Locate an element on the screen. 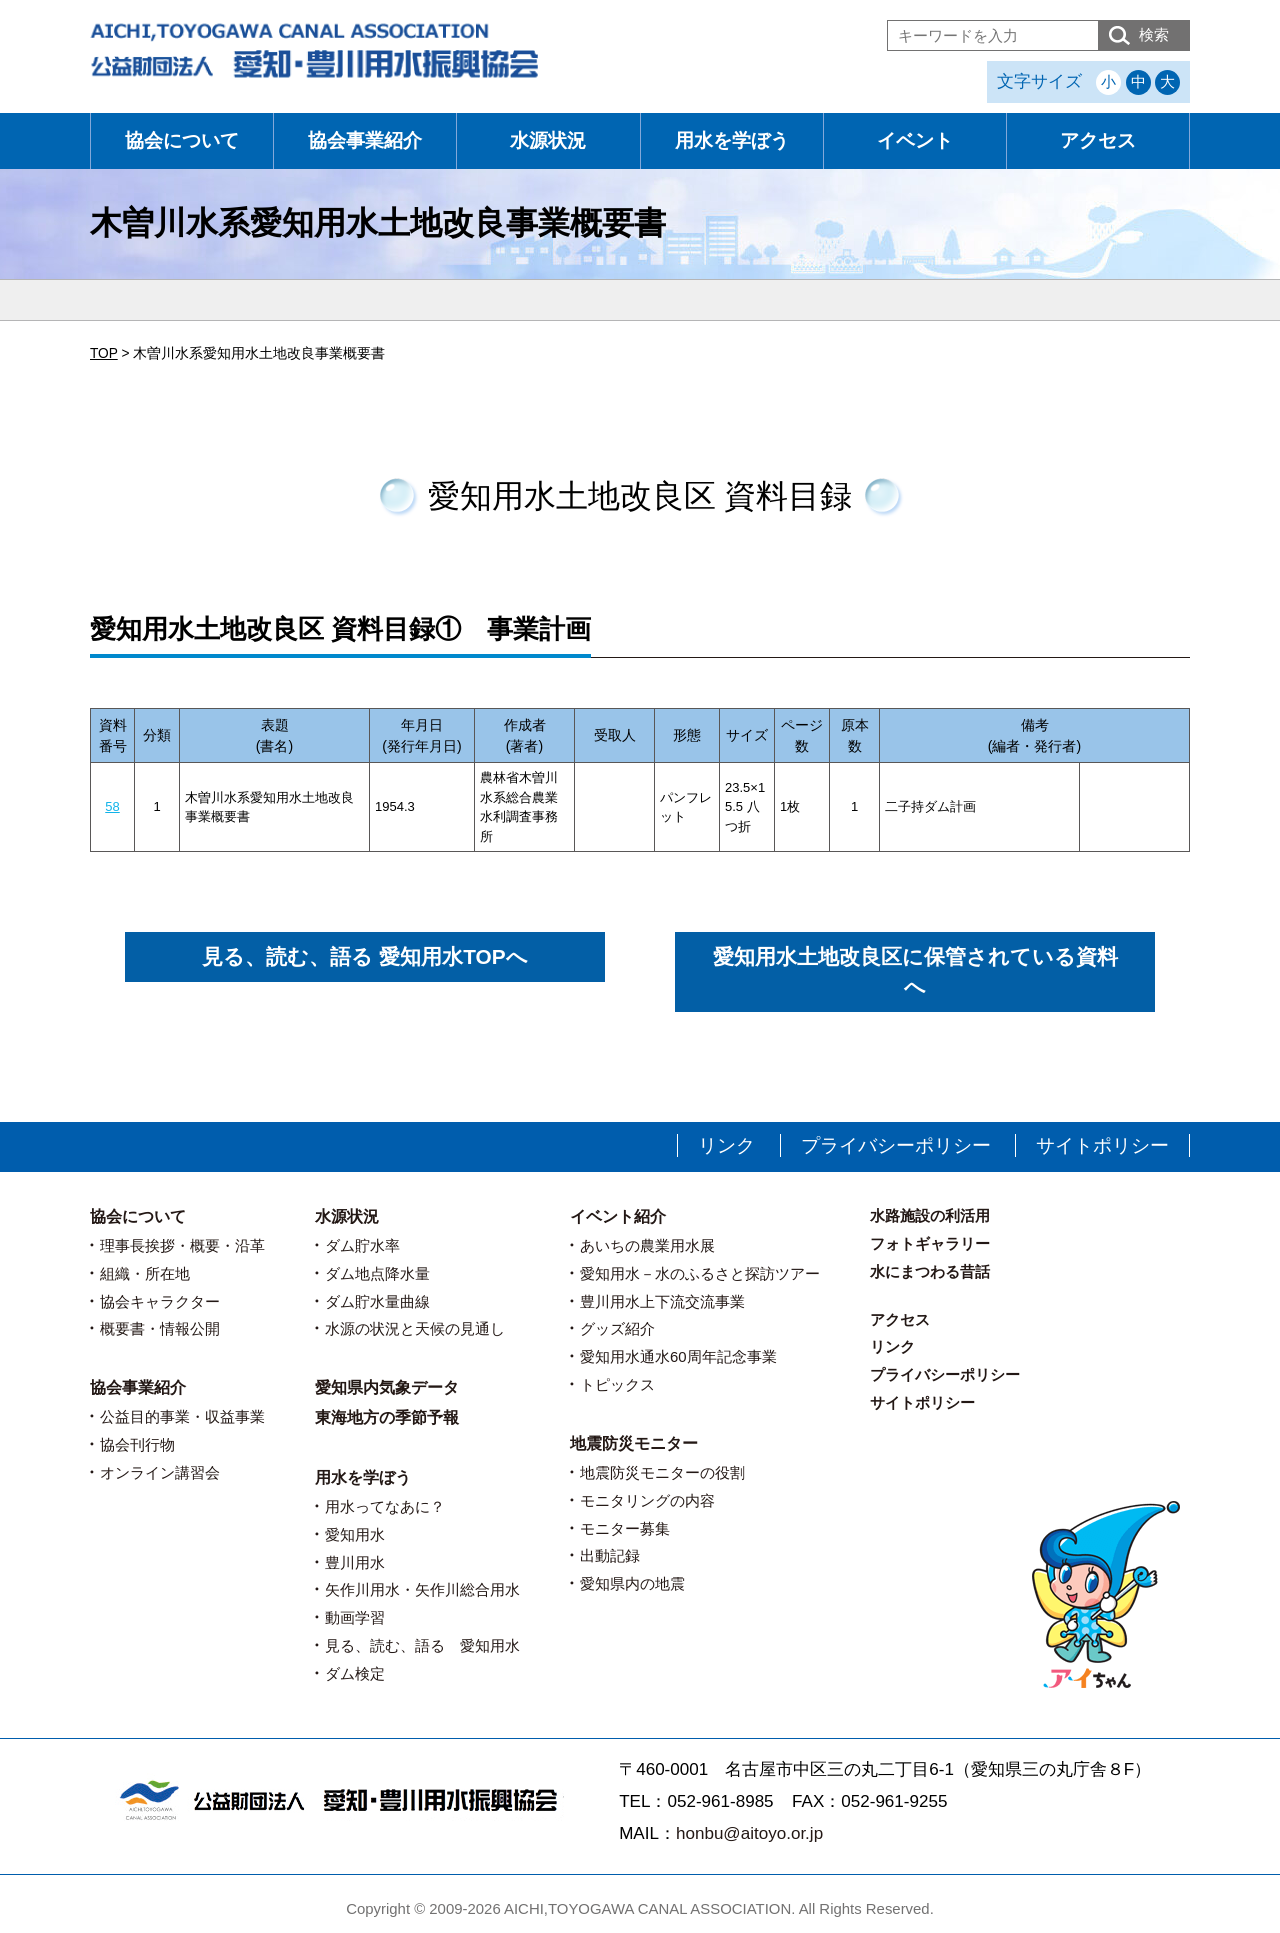 The height and width of the screenshot is (1933, 1280). プライバシーポリシー is located at coordinates (896, 1145).